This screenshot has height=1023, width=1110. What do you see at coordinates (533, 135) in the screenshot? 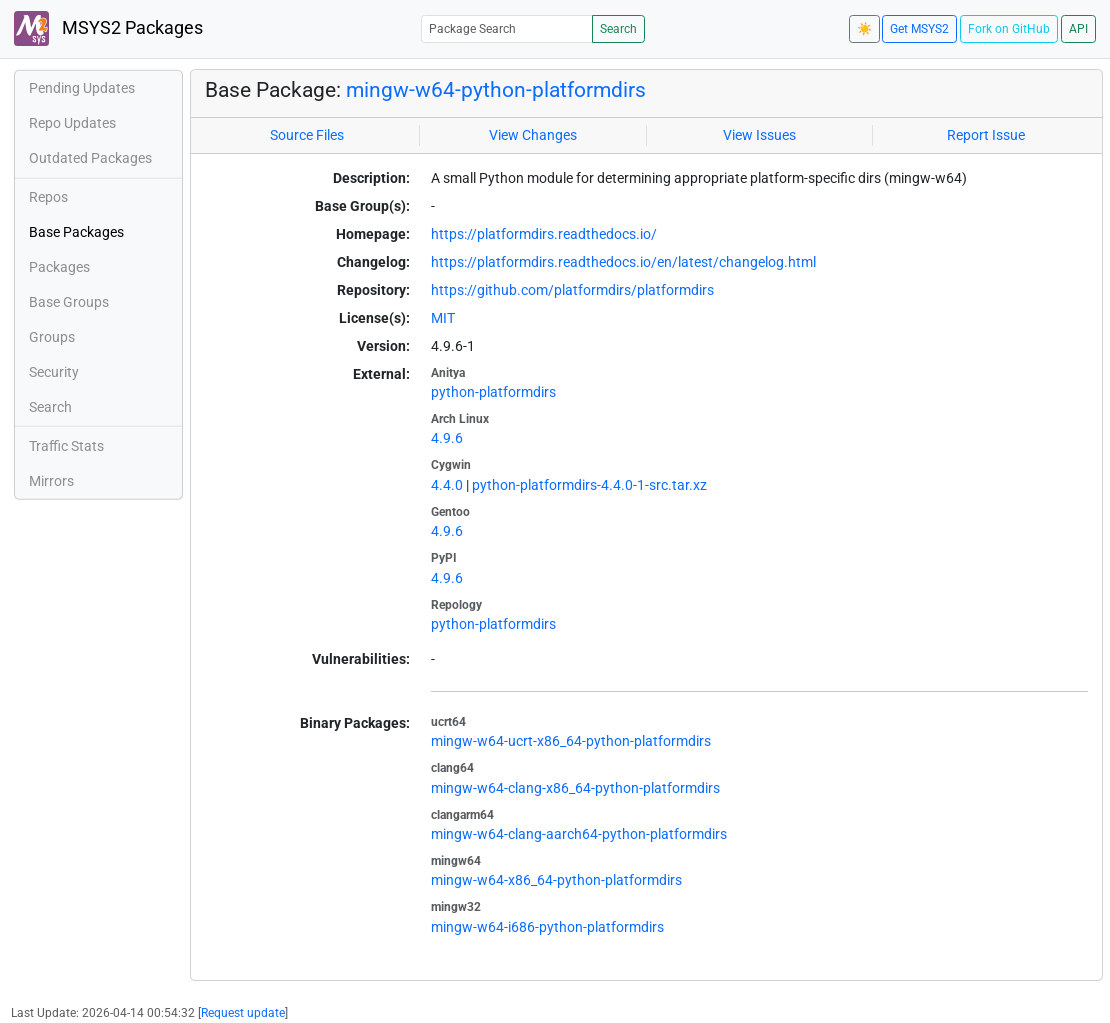
I see `View Changes` at bounding box center [533, 135].